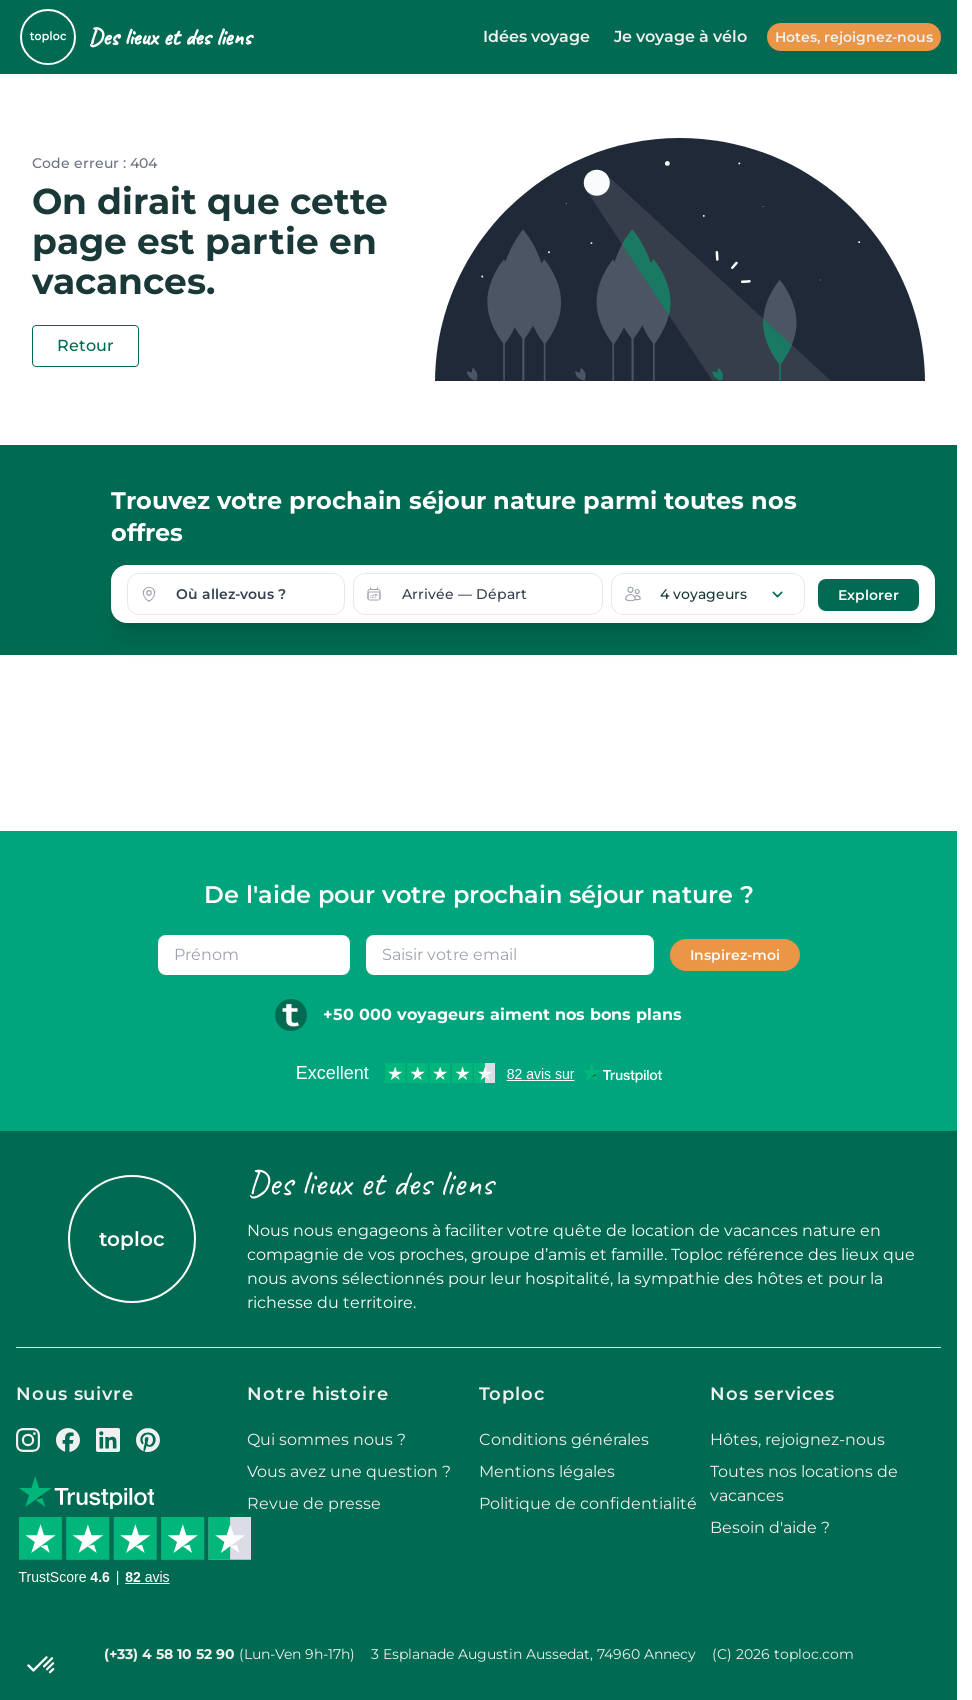  I want to click on Retour, so click(85, 345).